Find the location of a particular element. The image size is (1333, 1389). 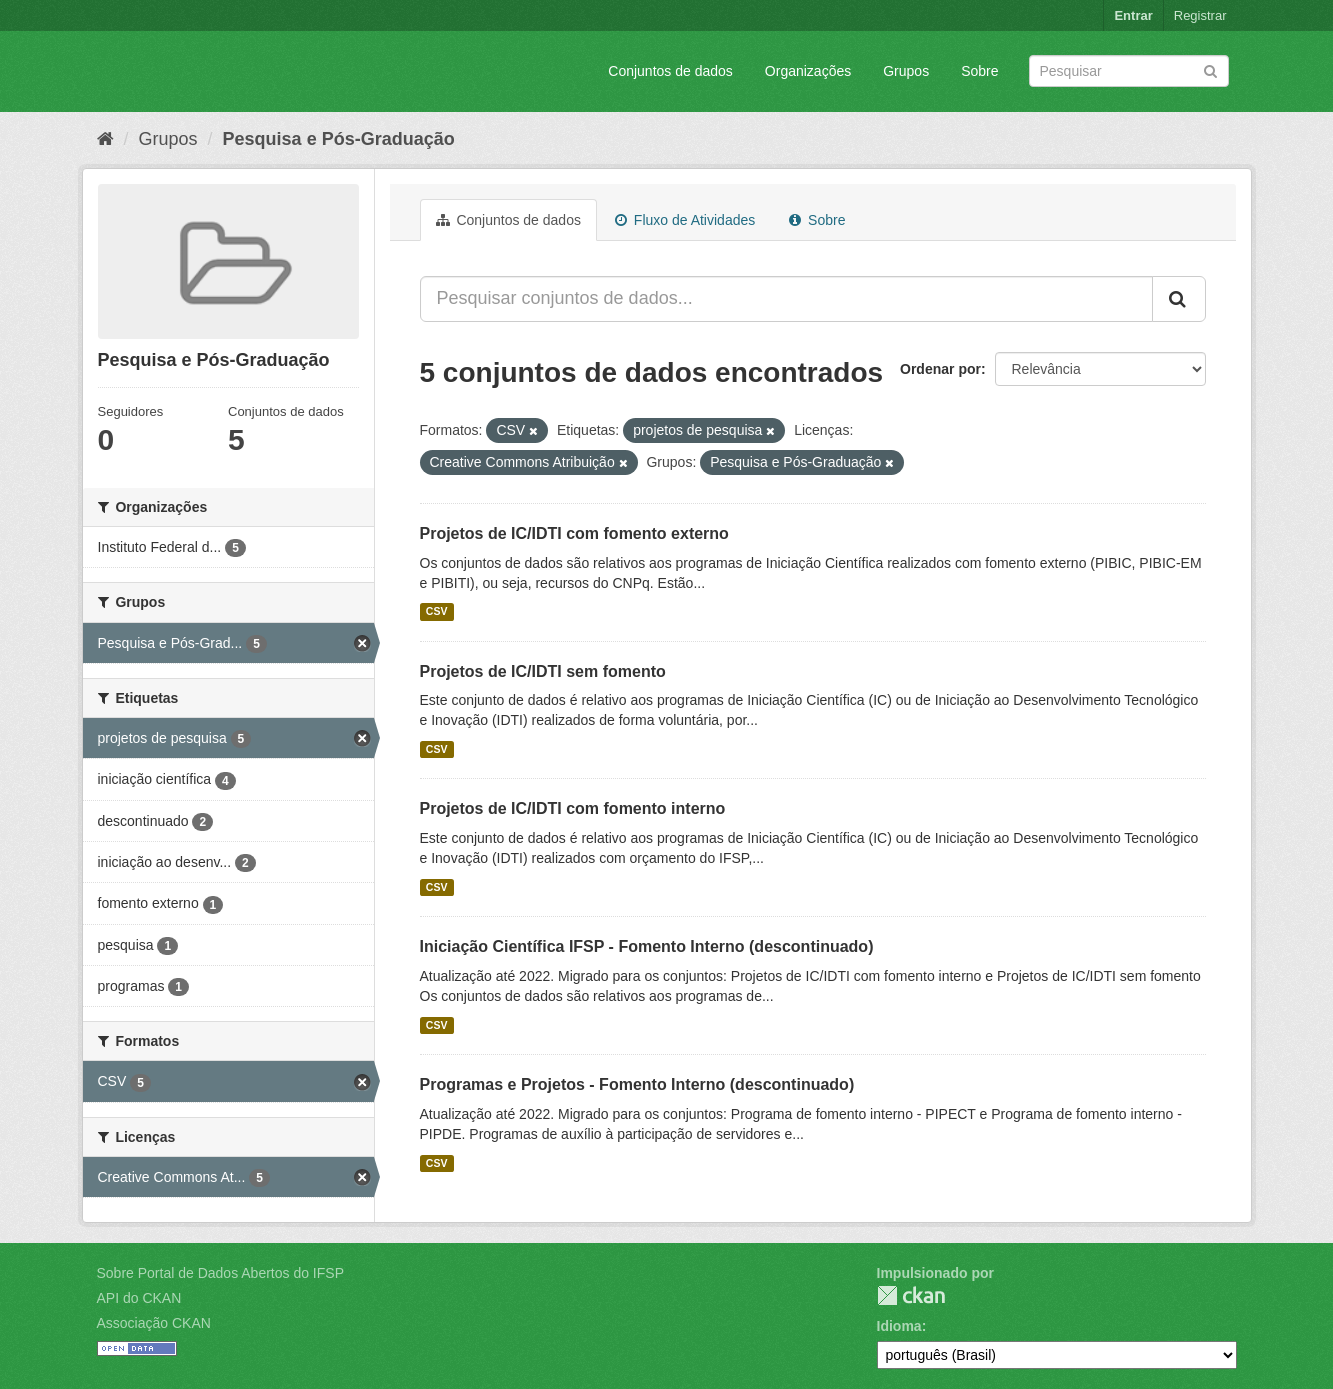

API do CKAN is located at coordinates (139, 1298).